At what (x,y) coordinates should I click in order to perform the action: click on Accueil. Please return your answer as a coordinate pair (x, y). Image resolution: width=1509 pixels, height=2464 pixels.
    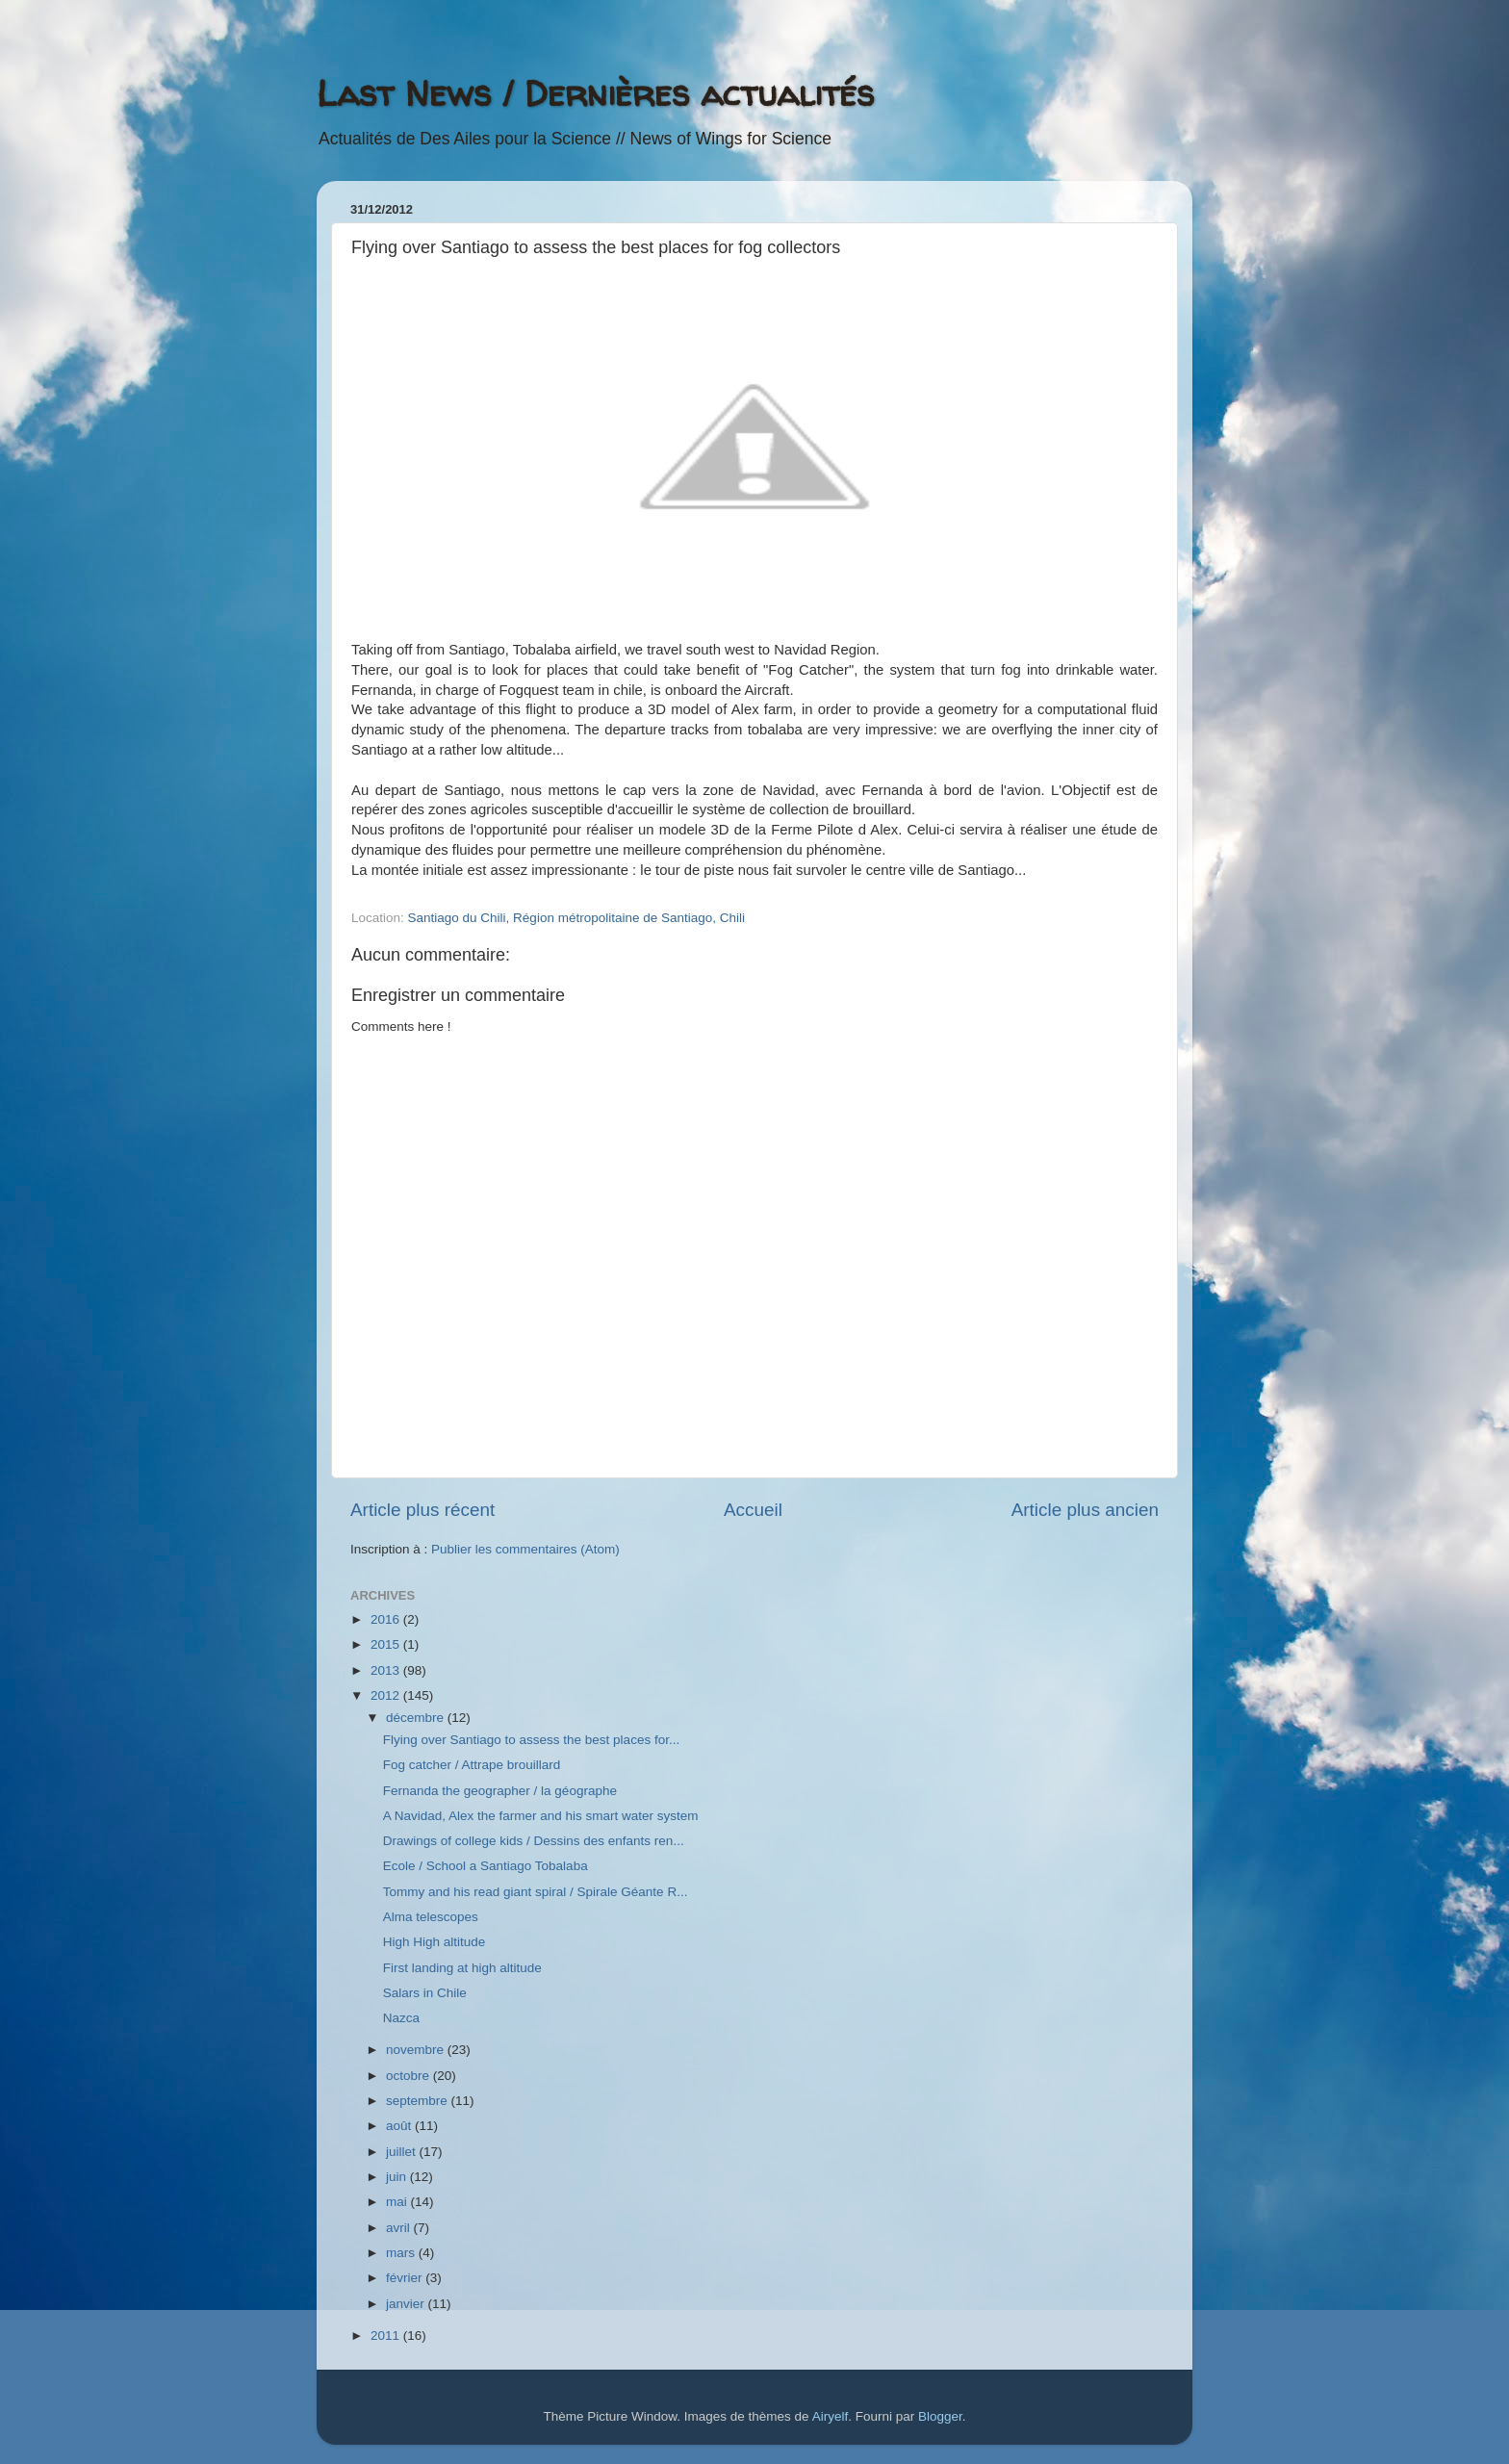
    Looking at the image, I should click on (753, 1510).